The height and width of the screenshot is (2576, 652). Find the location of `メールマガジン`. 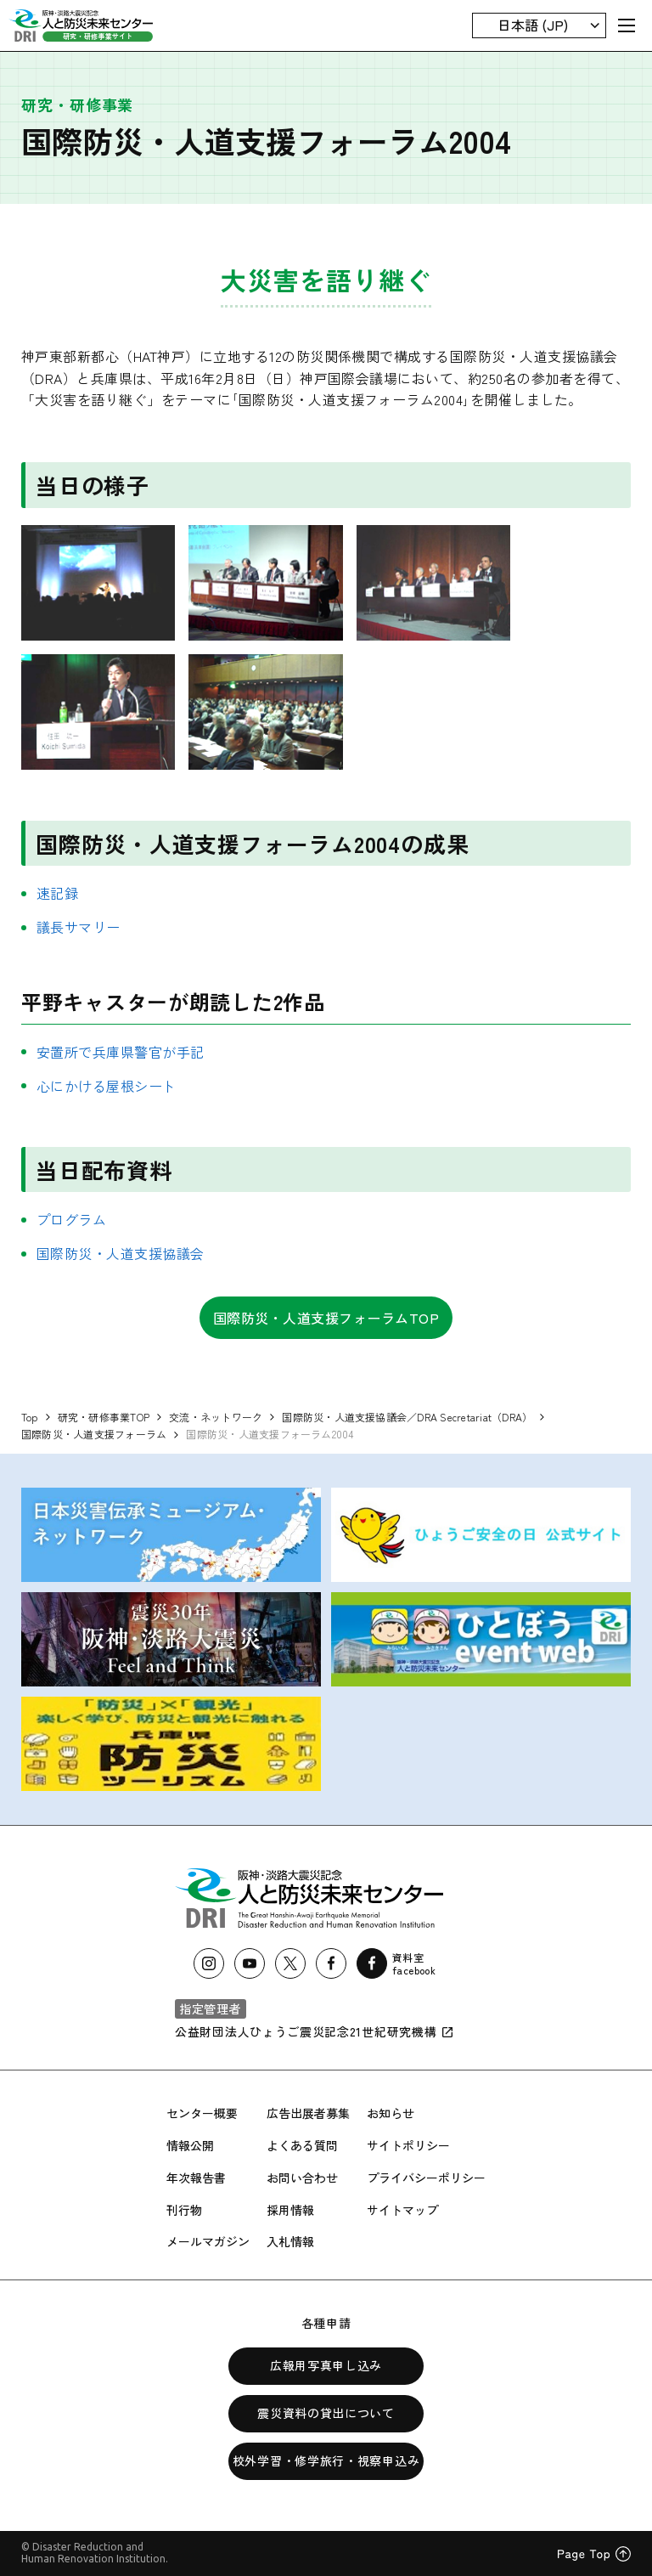

メールマガジン is located at coordinates (208, 2241).